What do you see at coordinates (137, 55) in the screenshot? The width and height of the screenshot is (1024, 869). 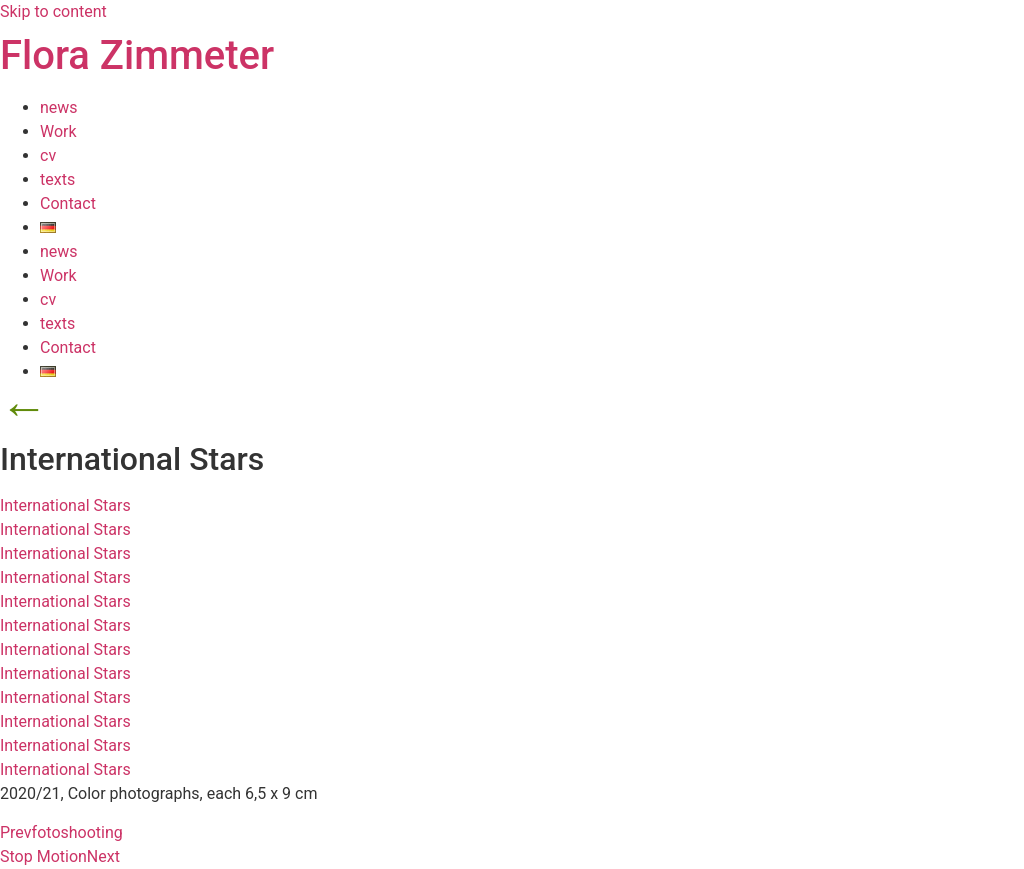 I see `Flora Zimmeter` at bounding box center [137, 55].